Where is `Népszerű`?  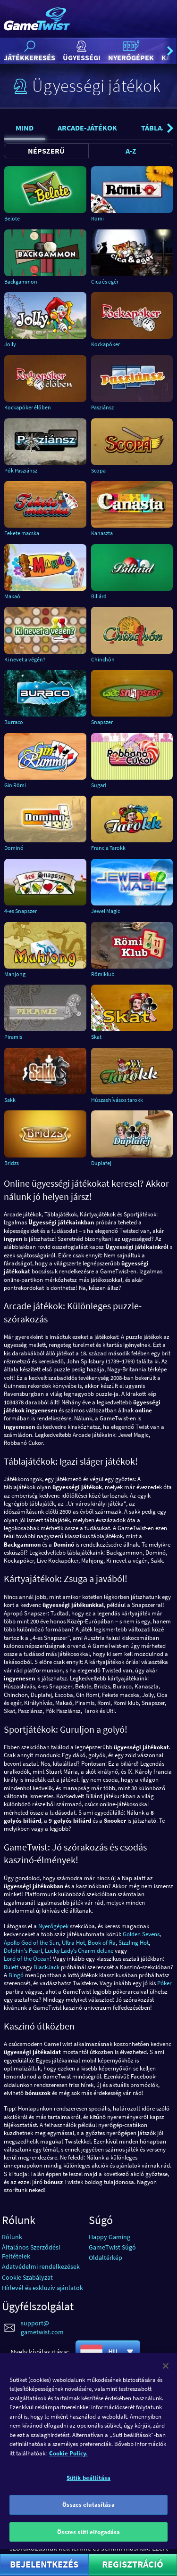 Népszerű is located at coordinates (46, 150).